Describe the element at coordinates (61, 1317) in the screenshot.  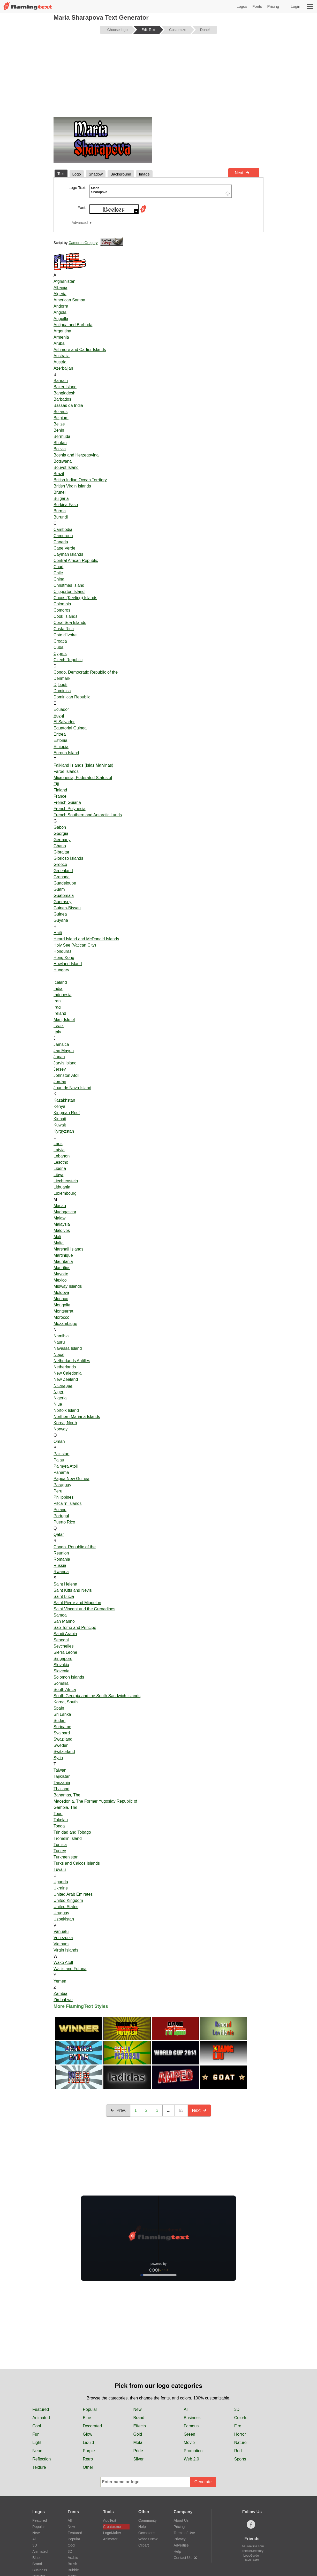
I see `Morocco` at that location.